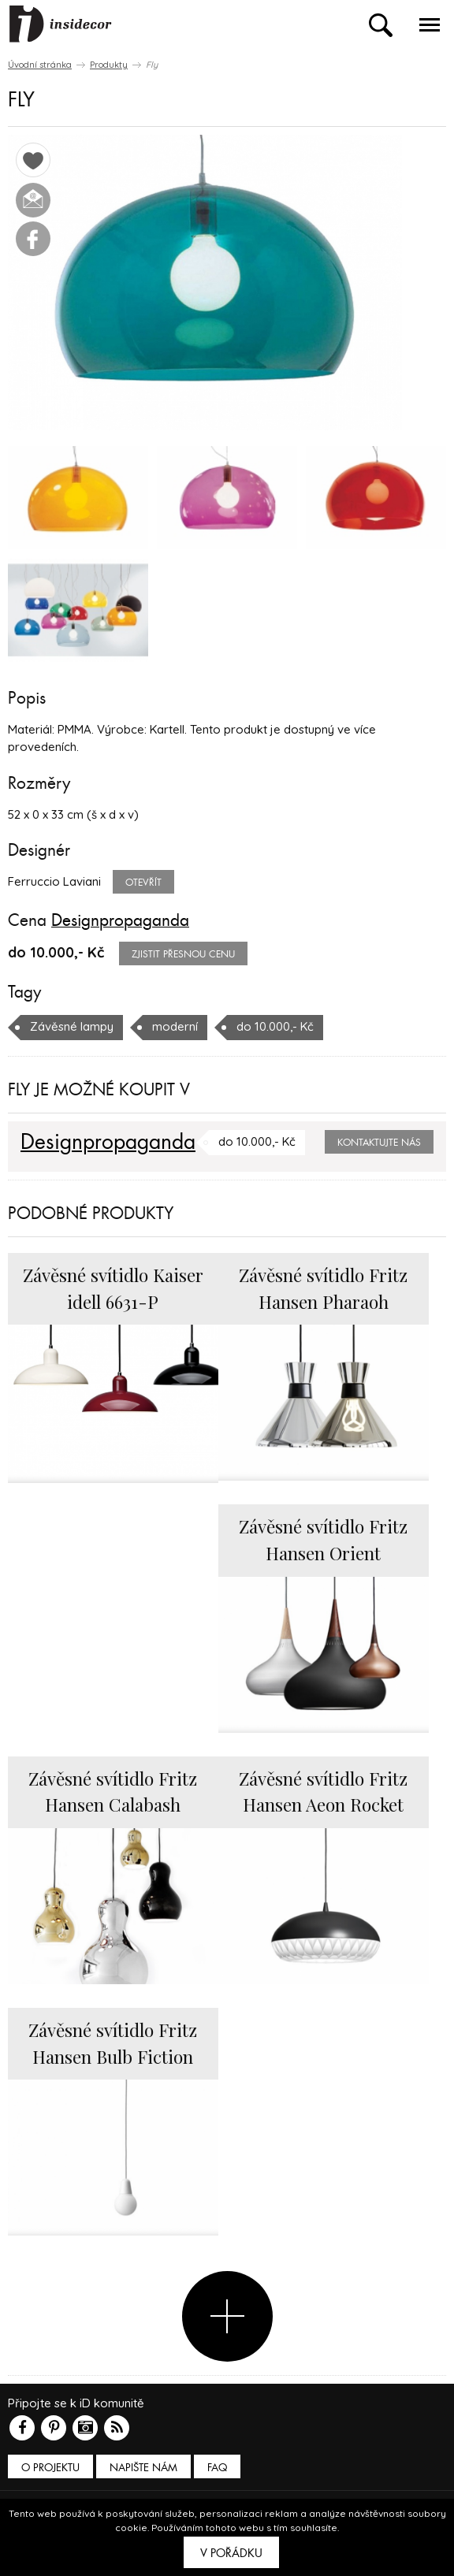  What do you see at coordinates (72, 1026) in the screenshot?
I see `Závěsné lampy` at bounding box center [72, 1026].